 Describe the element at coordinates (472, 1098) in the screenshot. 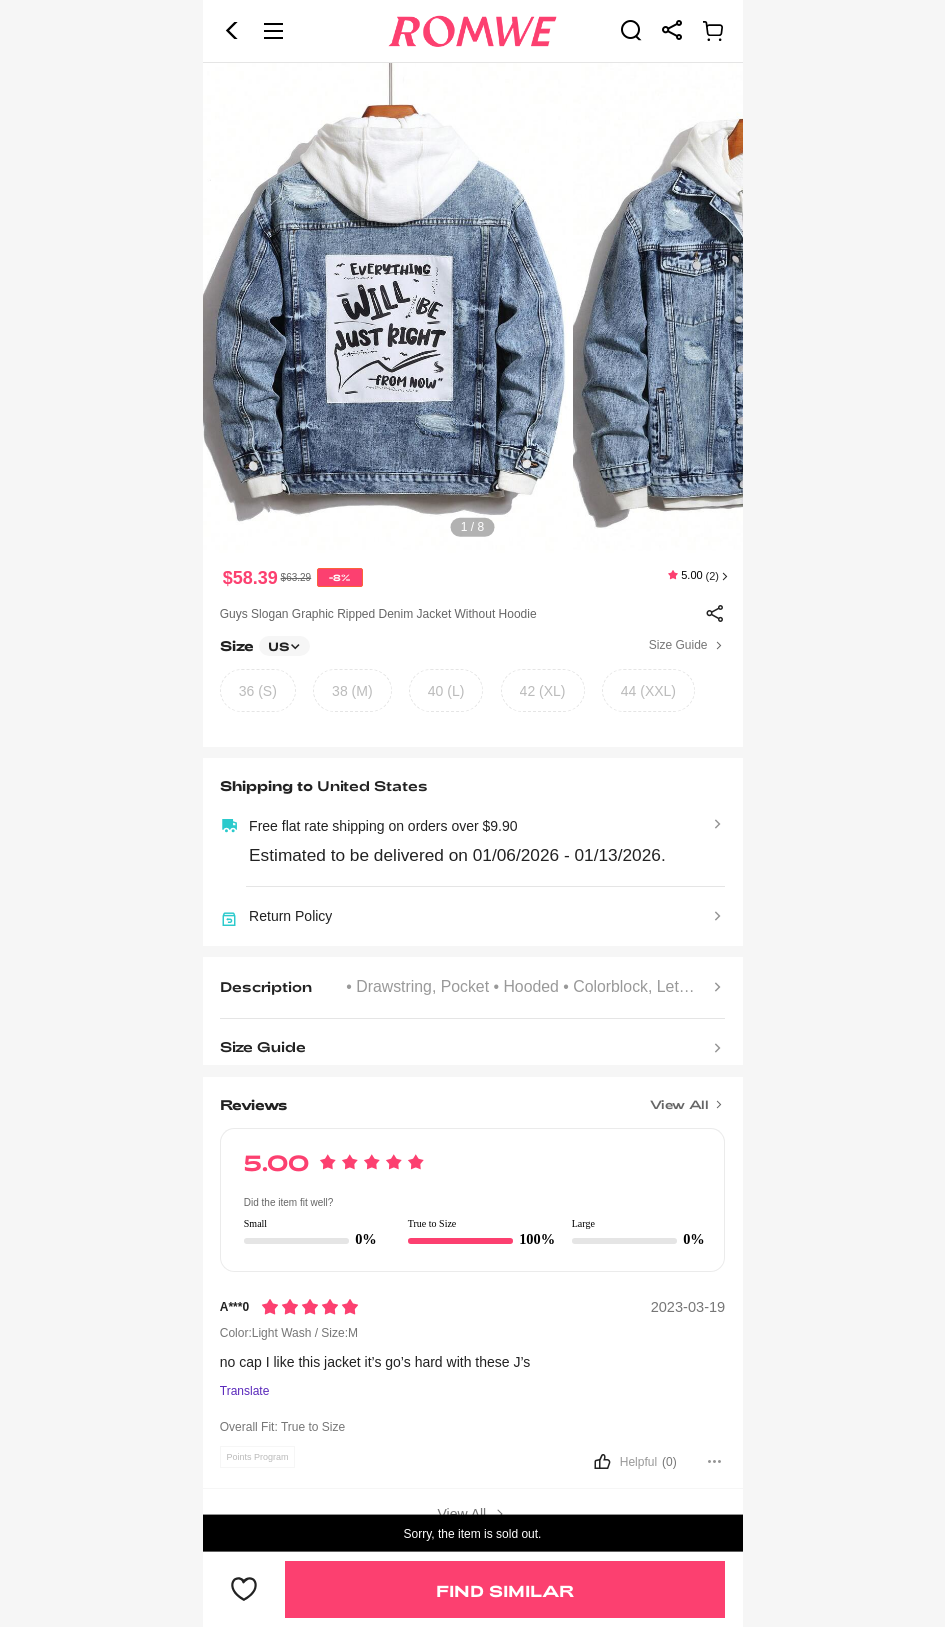

I see `[Title]` at that location.